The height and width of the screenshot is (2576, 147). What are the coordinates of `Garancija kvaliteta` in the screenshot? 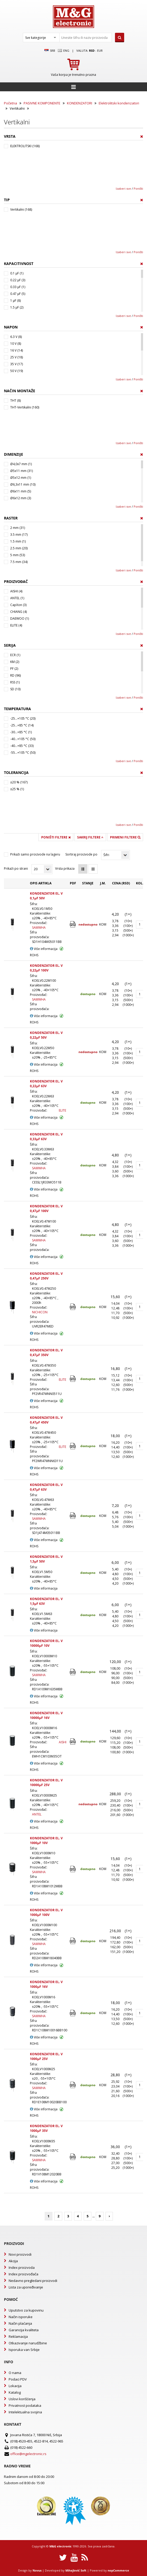 It's located at (24, 2330).